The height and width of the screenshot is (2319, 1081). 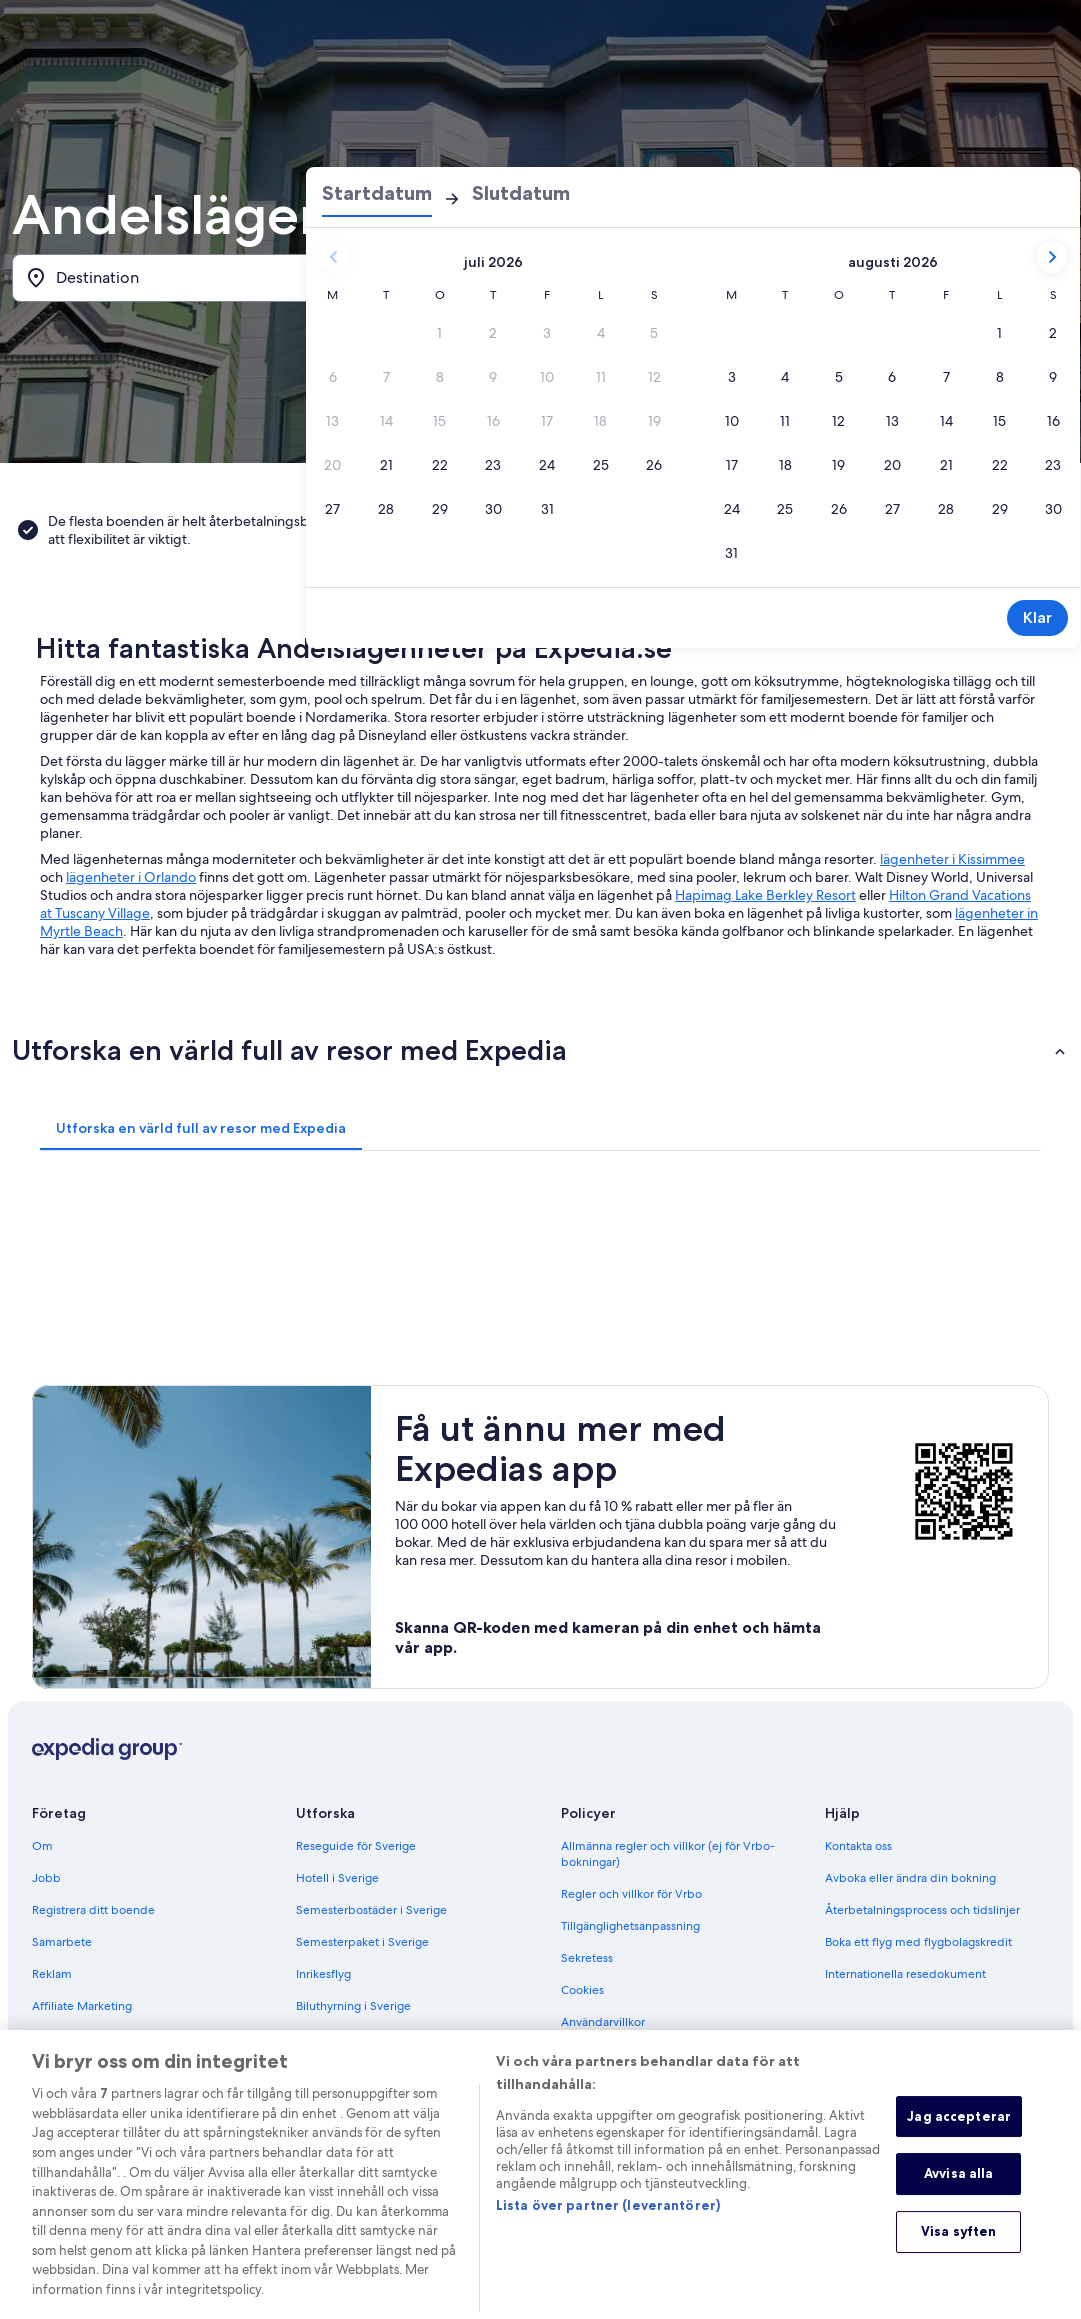 I want to click on [5 juli 2026, datum avaktiverat], so click(x=655, y=333).